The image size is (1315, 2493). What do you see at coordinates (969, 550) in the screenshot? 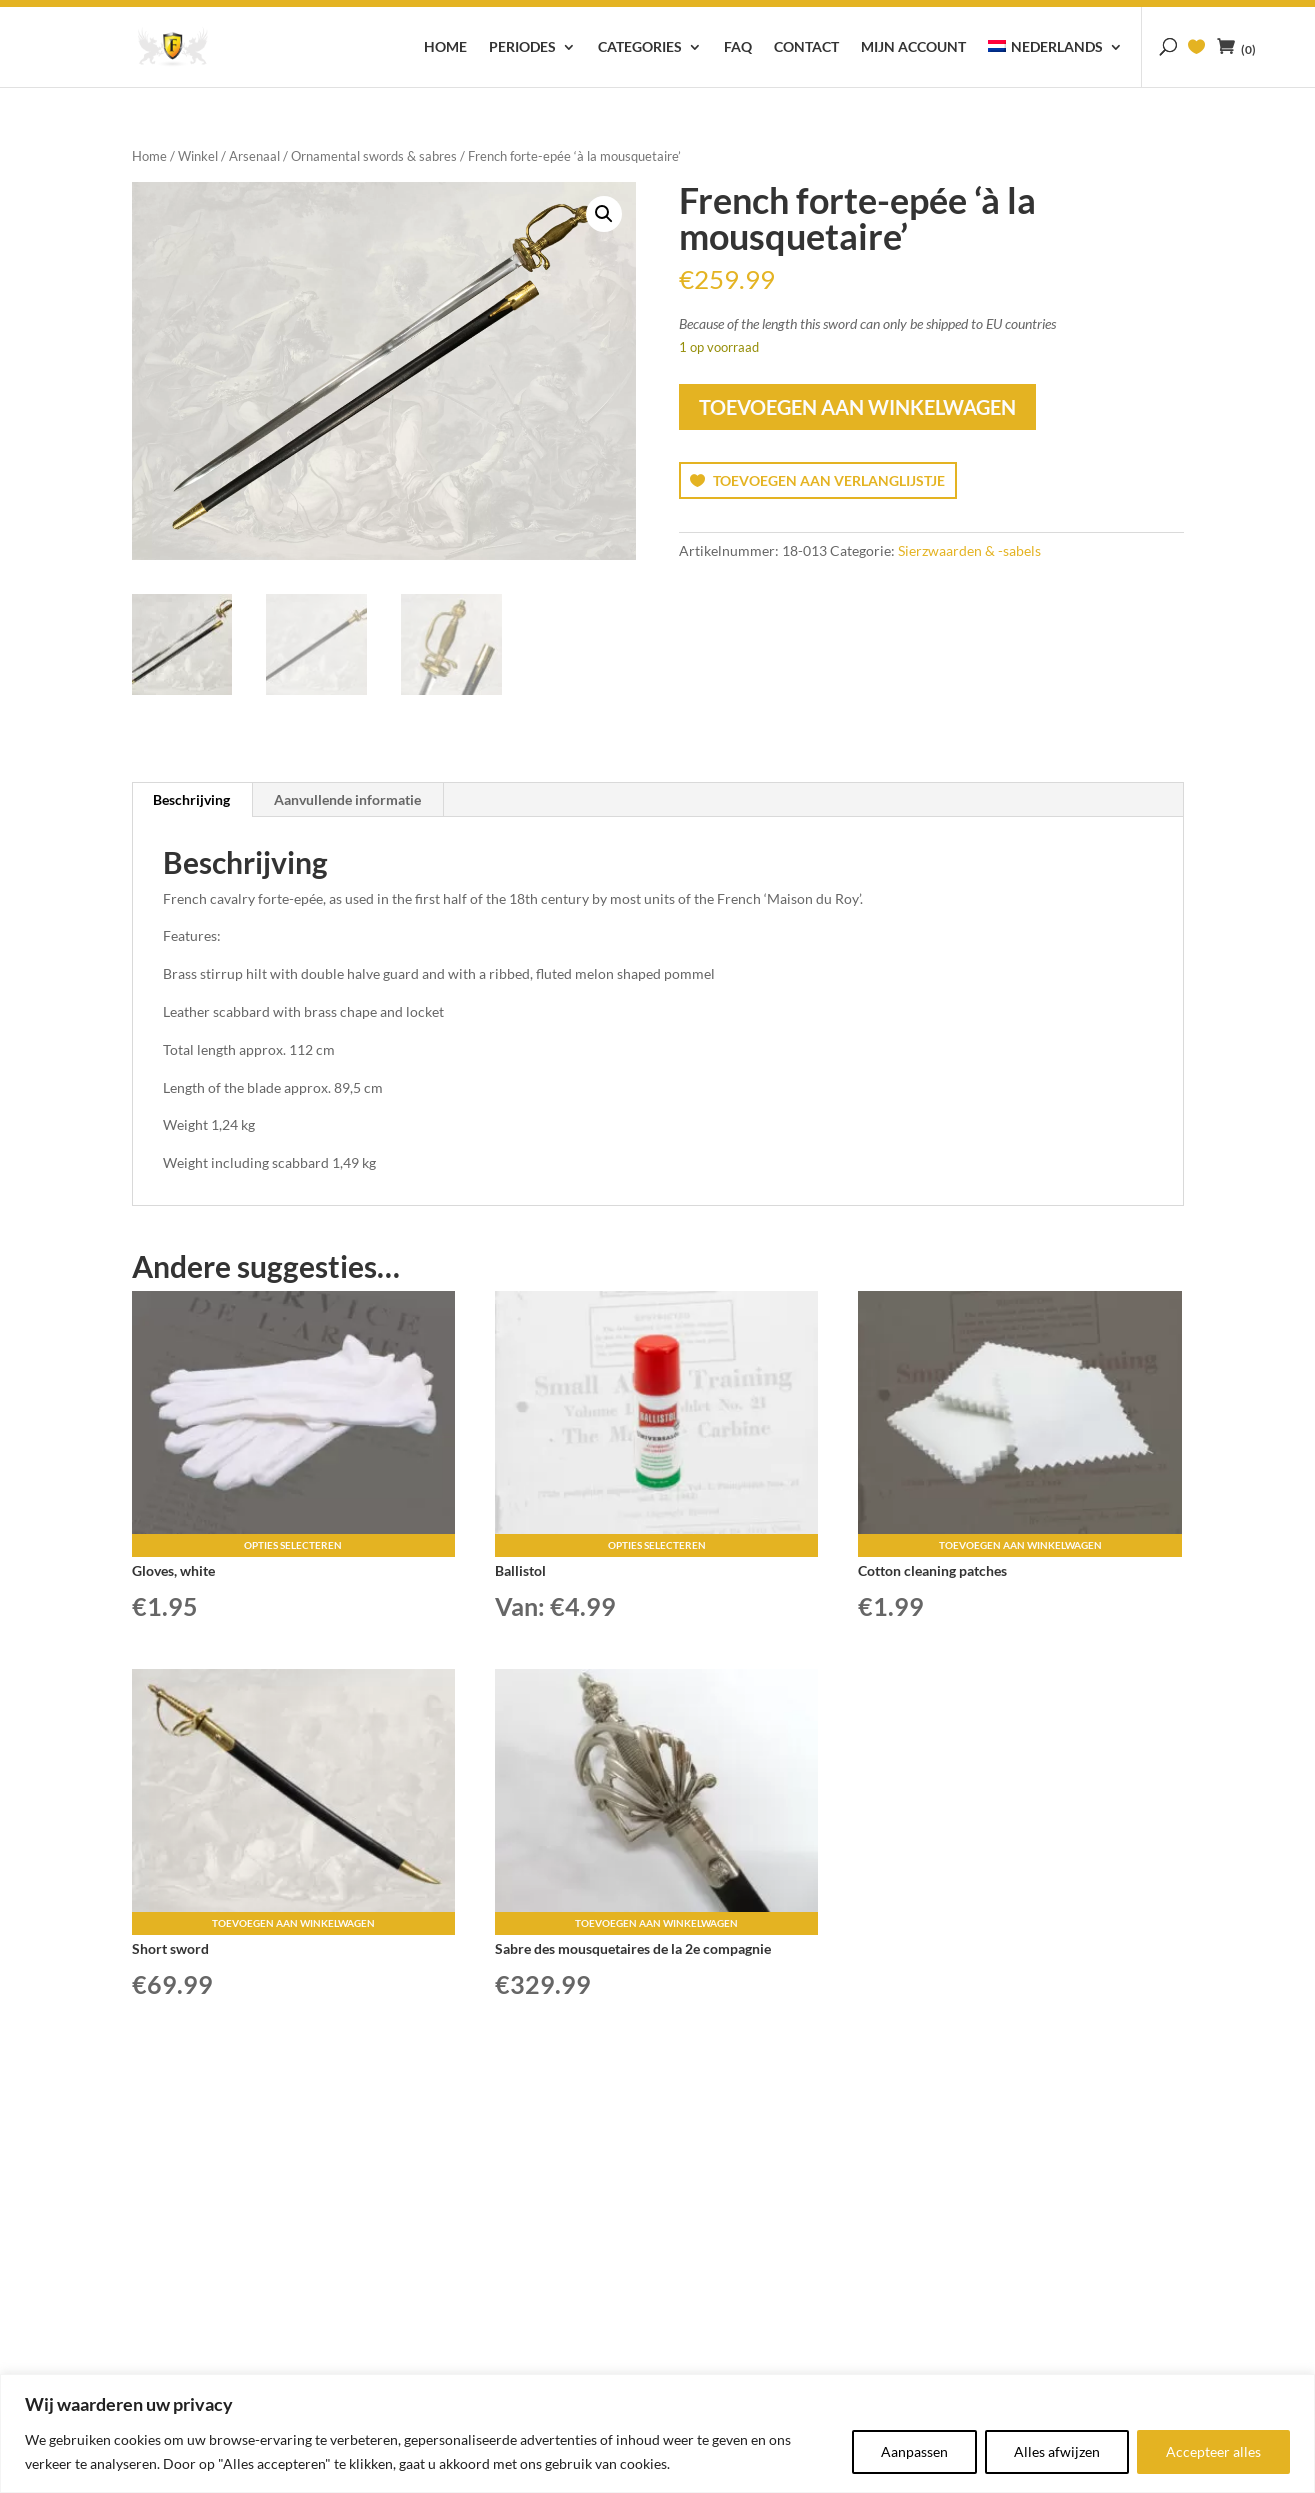
I see `Sierzwaarden & -sabels` at bounding box center [969, 550].